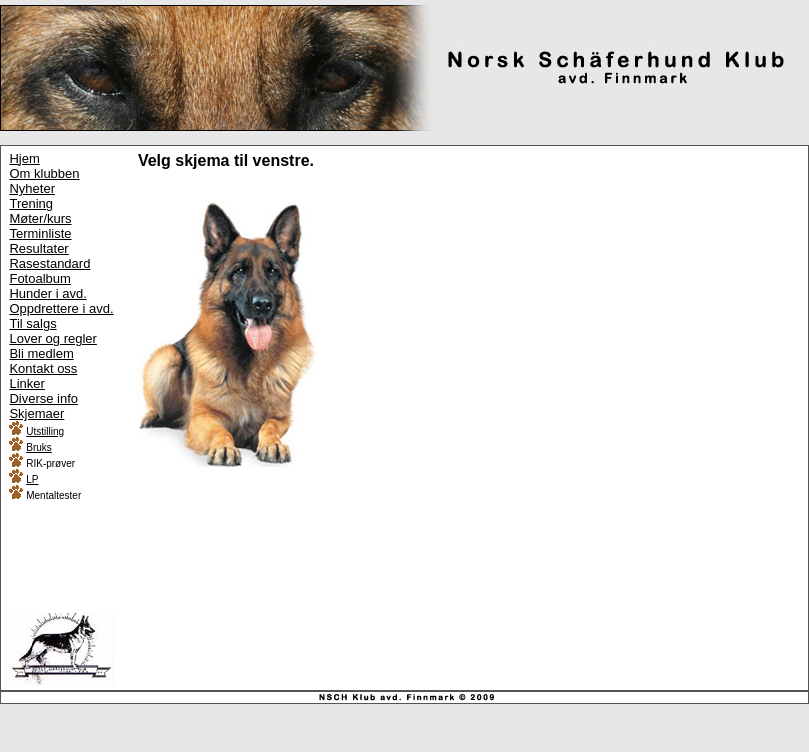  Describe the element at coordinates (26, 383) in the screenshot. I see `Linker` at that location.